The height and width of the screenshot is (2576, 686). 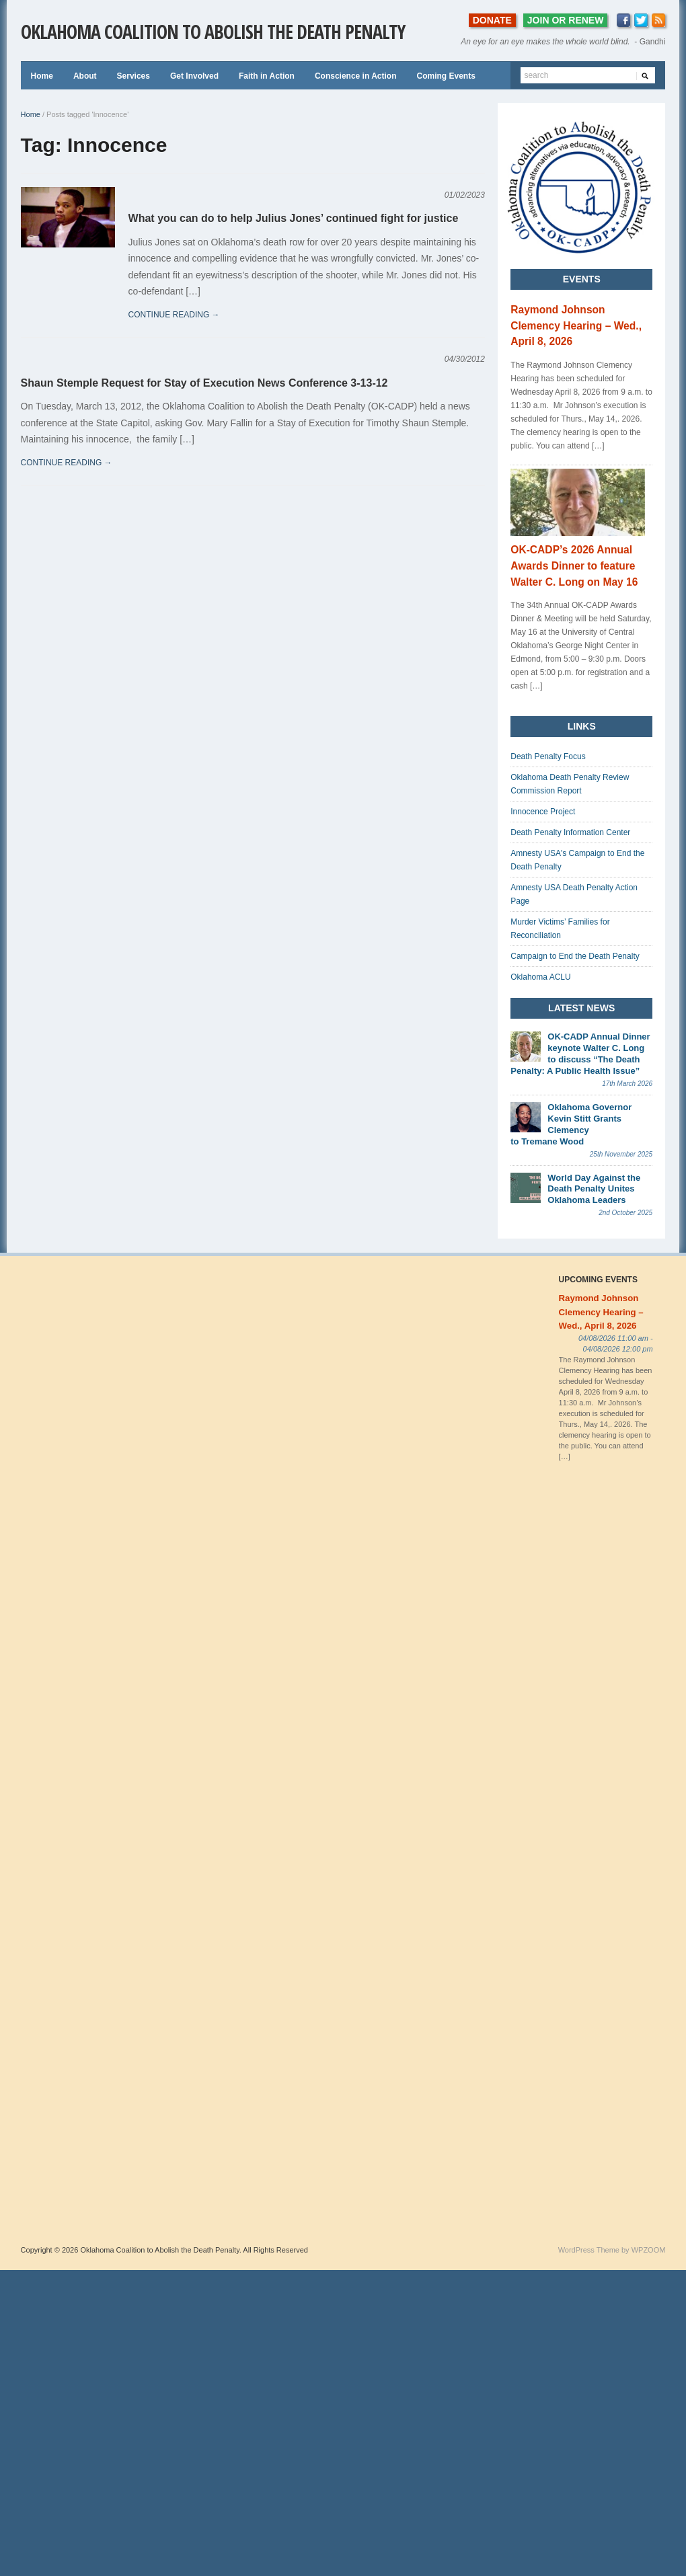 I want to click on Campaign to End the Death Penalty, so click(x=574, y=956).